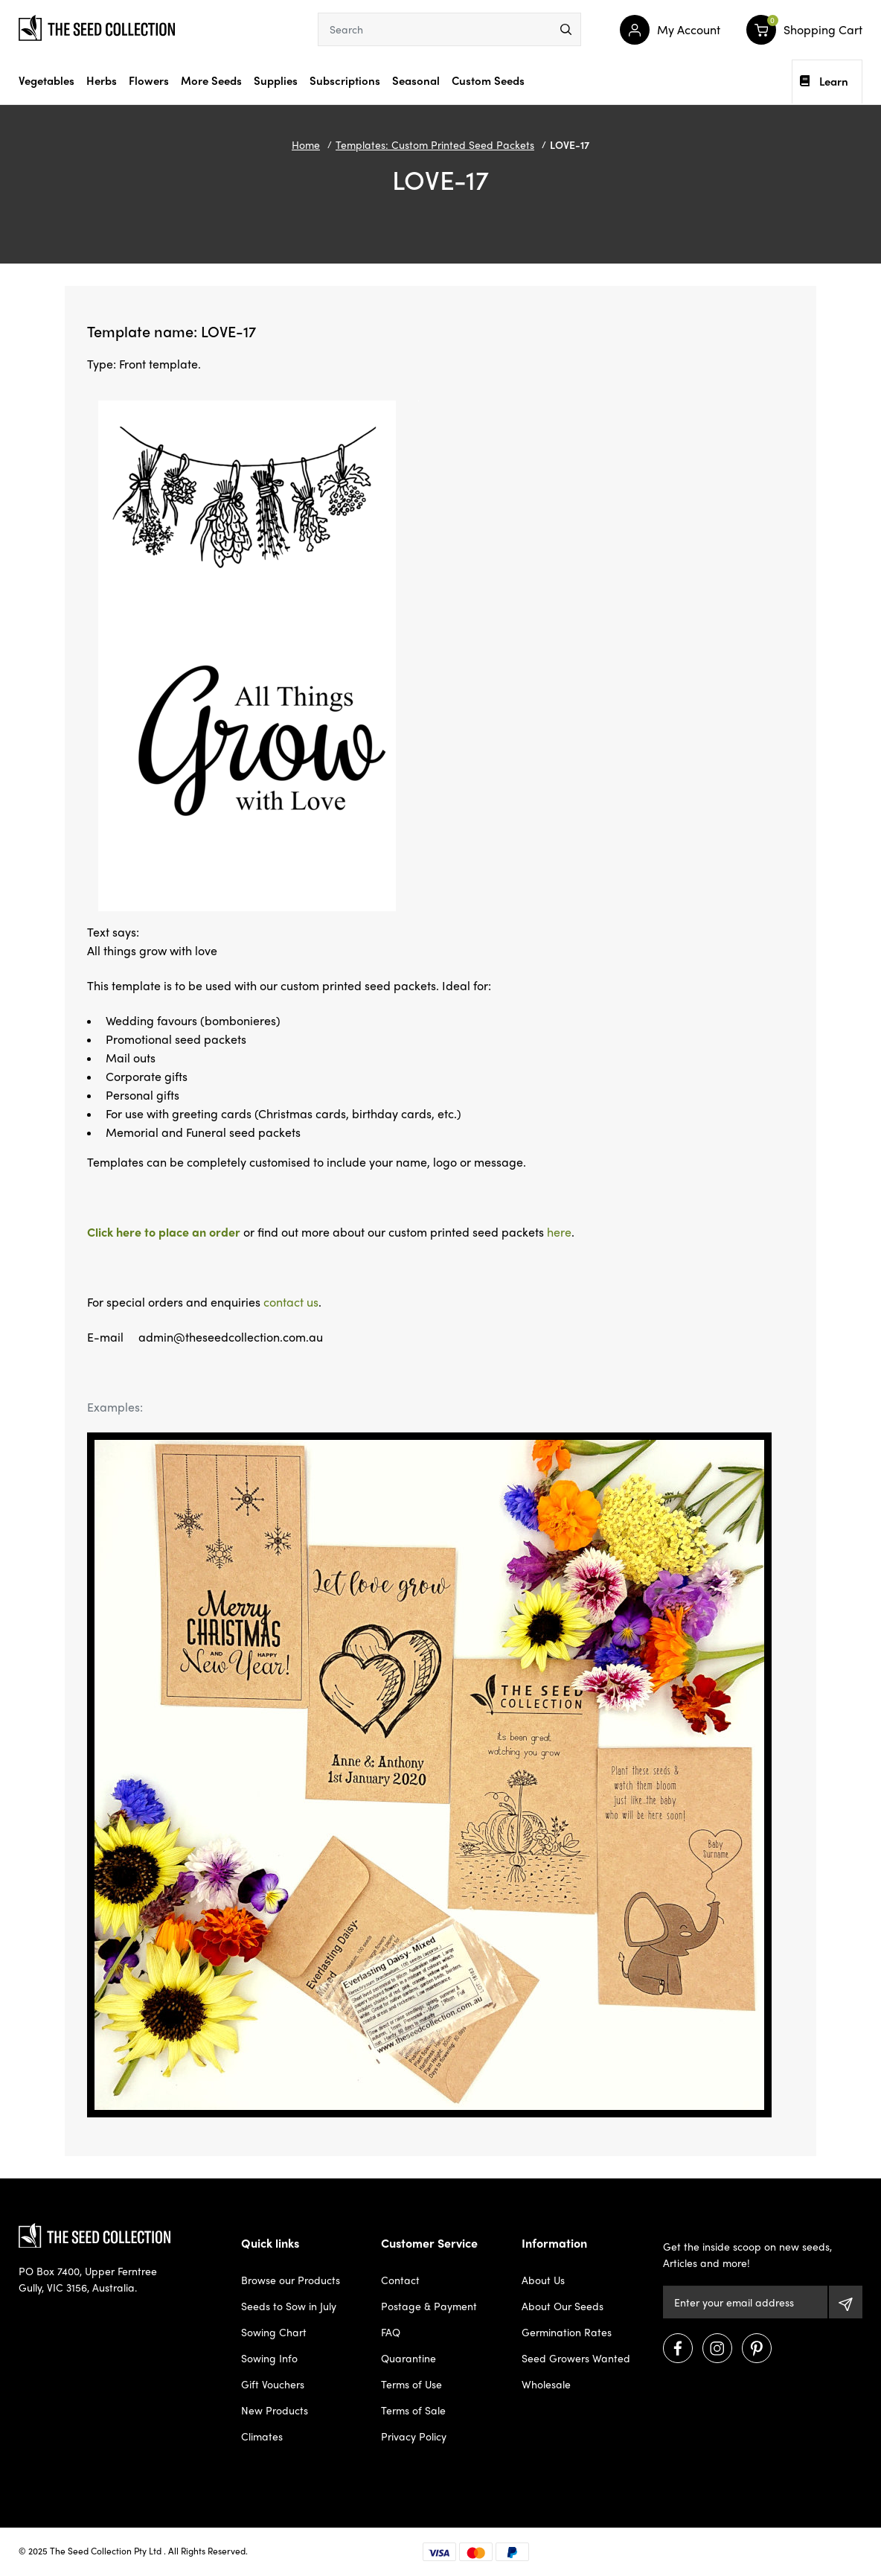 The height and width of the screenshot is (2576, 881). What do you see at coordinates (543, 2279) in the screenshot?
I see `About Us` at bounding box center [543, 2279].